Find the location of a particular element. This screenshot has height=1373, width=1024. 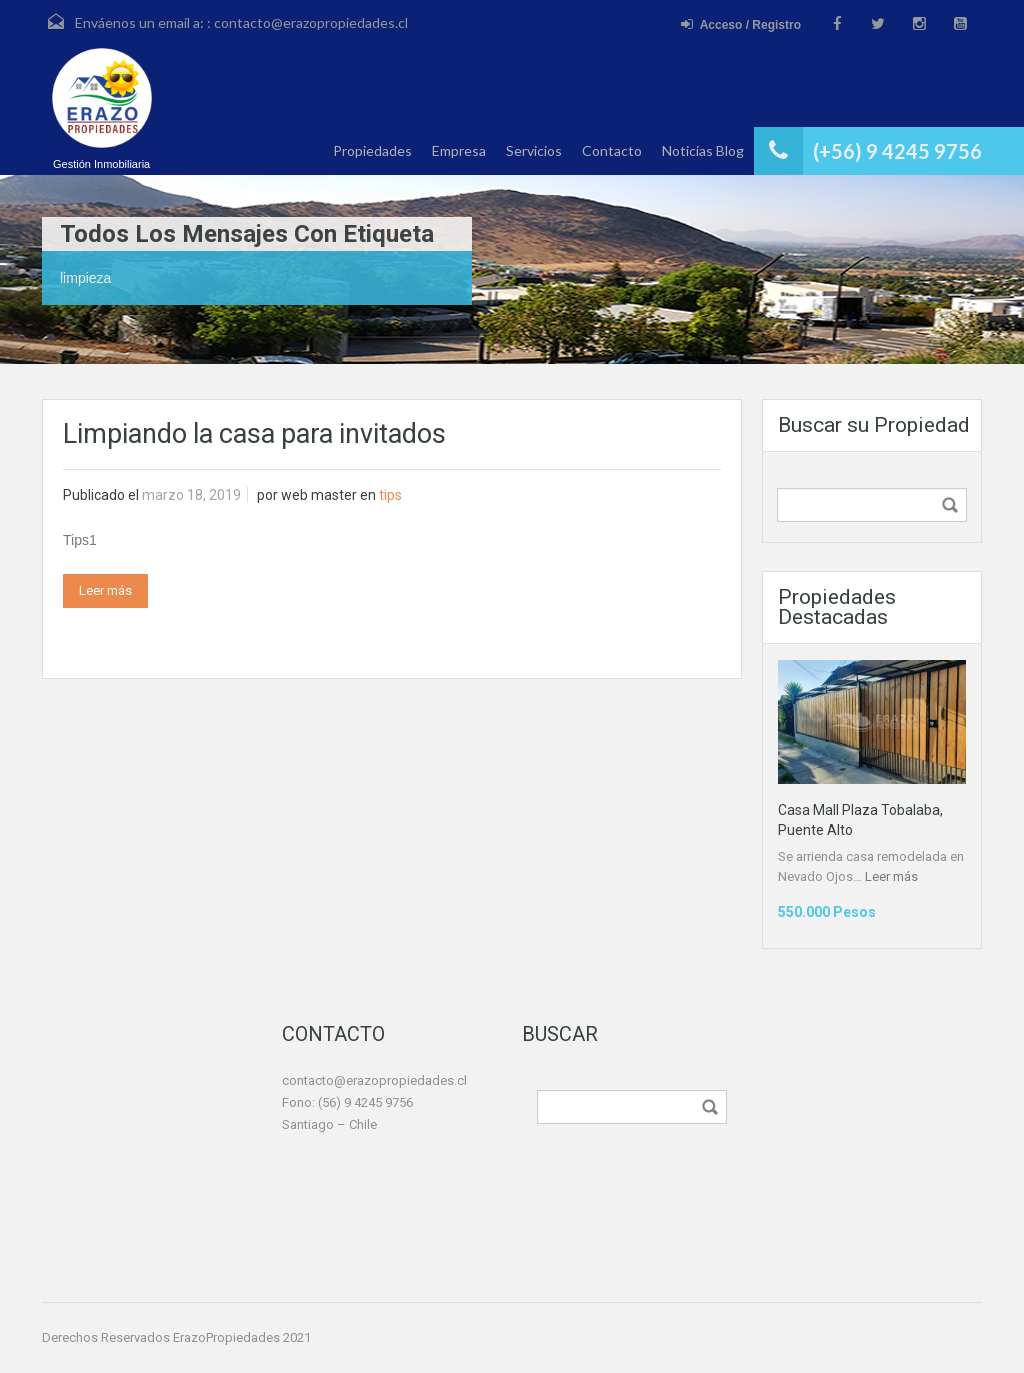

Acceso / Registro is located at coordinates (741, 24).